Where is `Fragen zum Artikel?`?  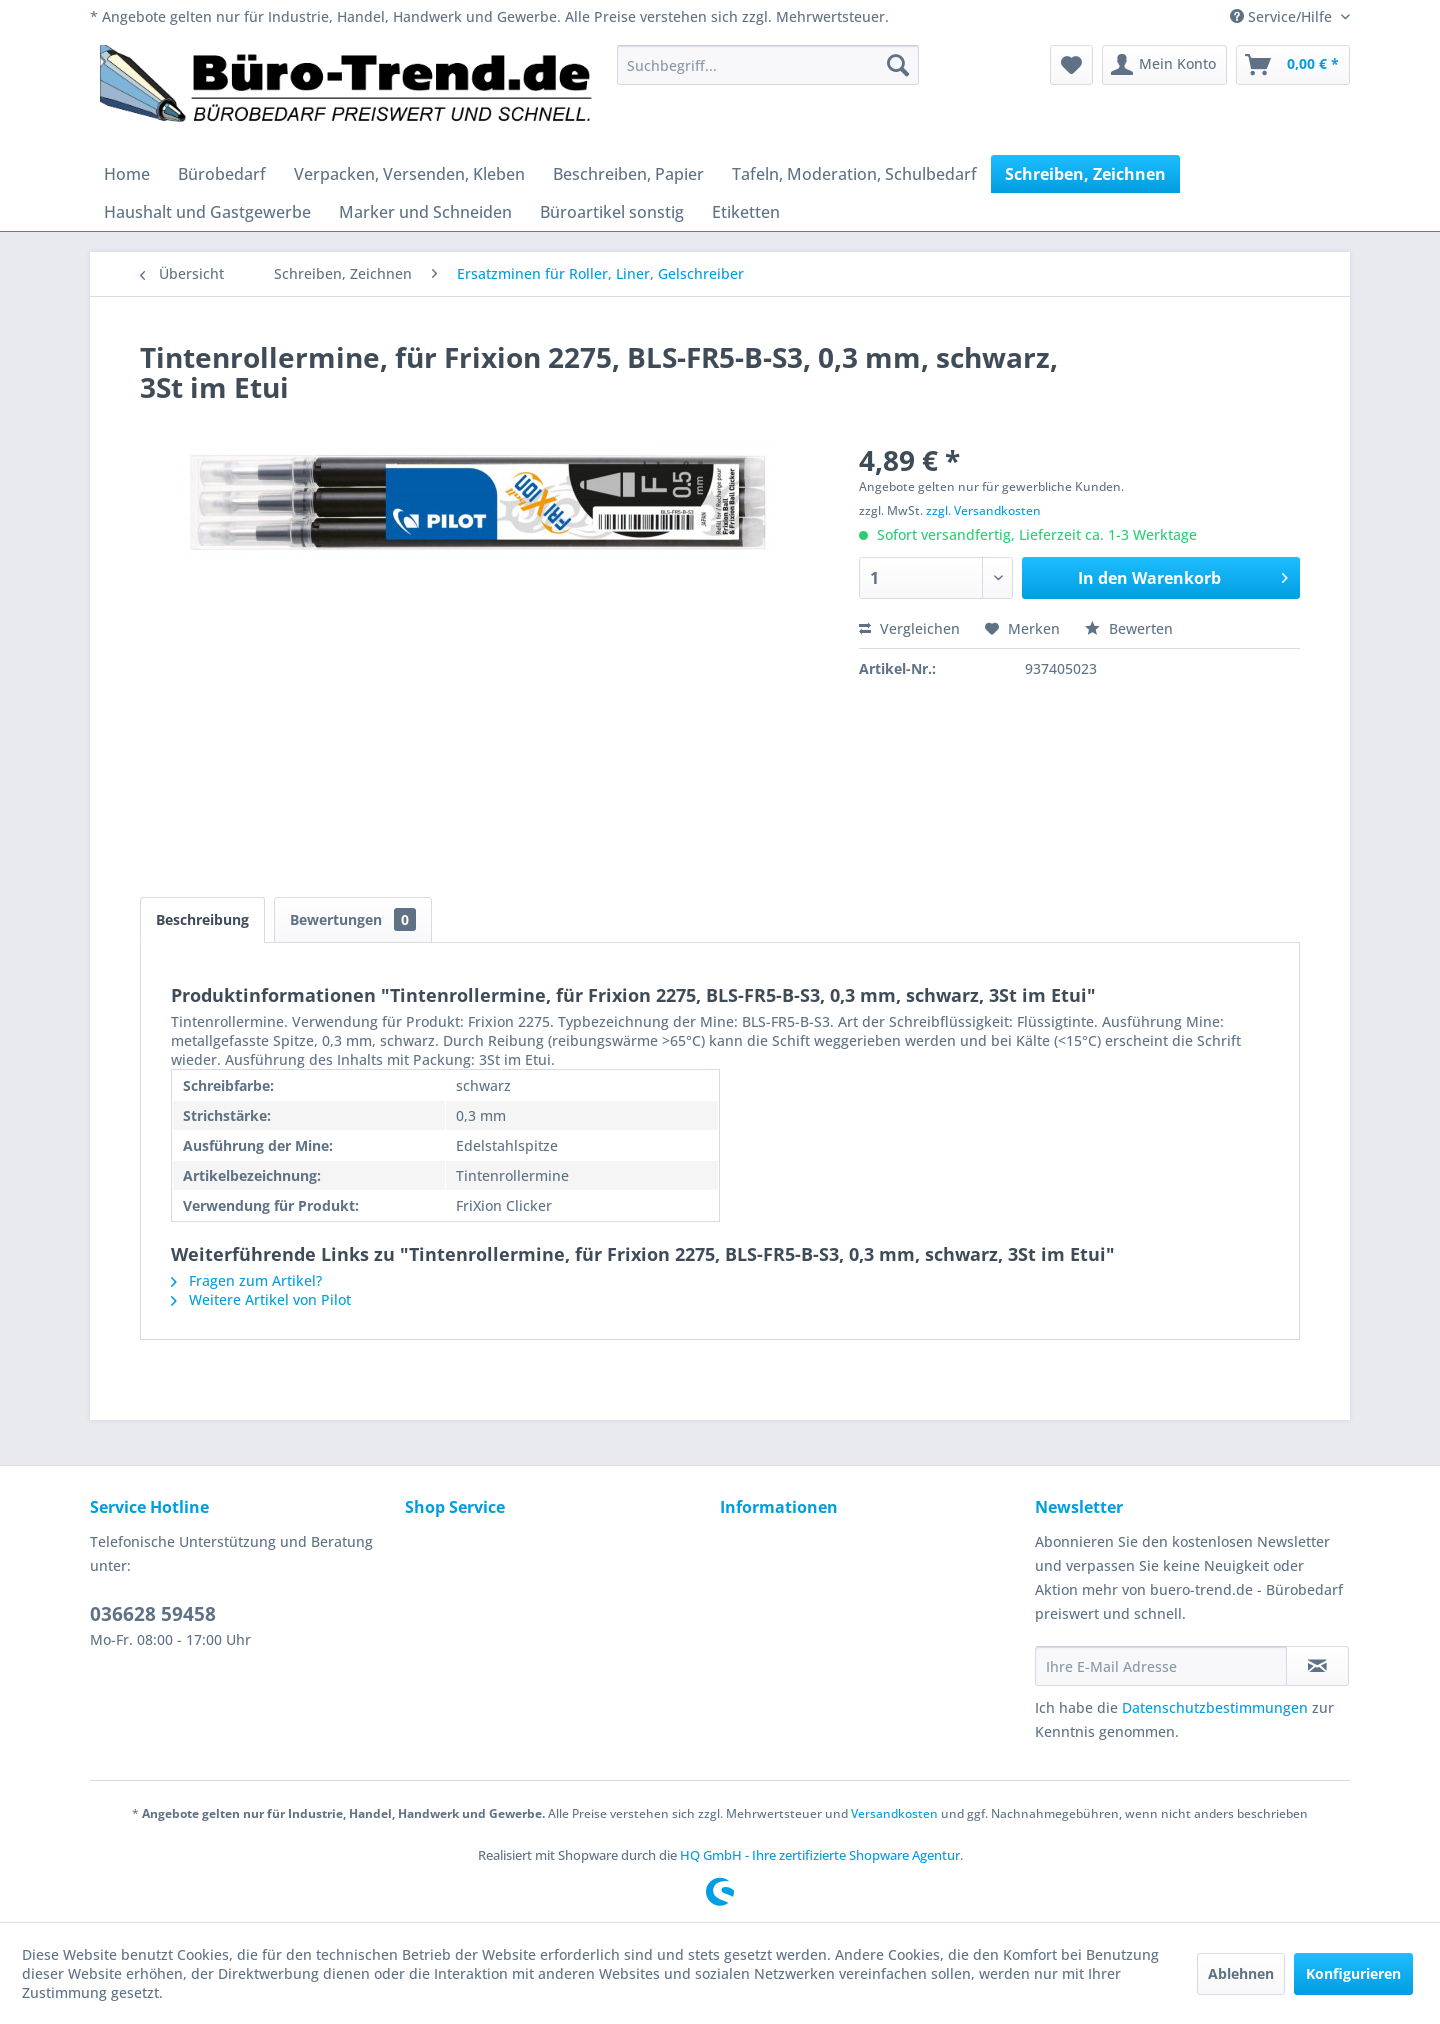
Fragen zum Artikel? is located at coordinates (246, 1280).